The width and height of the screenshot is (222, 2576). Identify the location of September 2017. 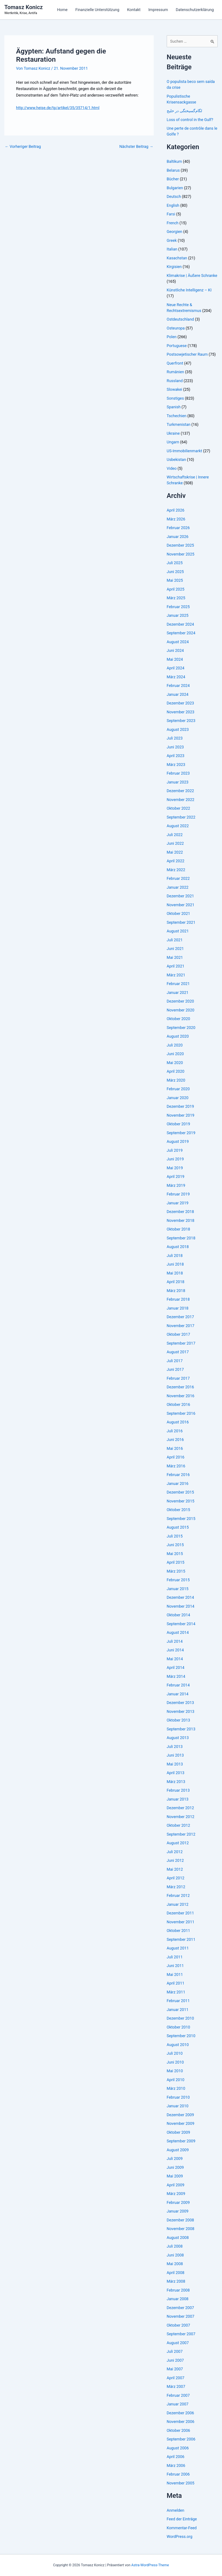
(181, 1343).